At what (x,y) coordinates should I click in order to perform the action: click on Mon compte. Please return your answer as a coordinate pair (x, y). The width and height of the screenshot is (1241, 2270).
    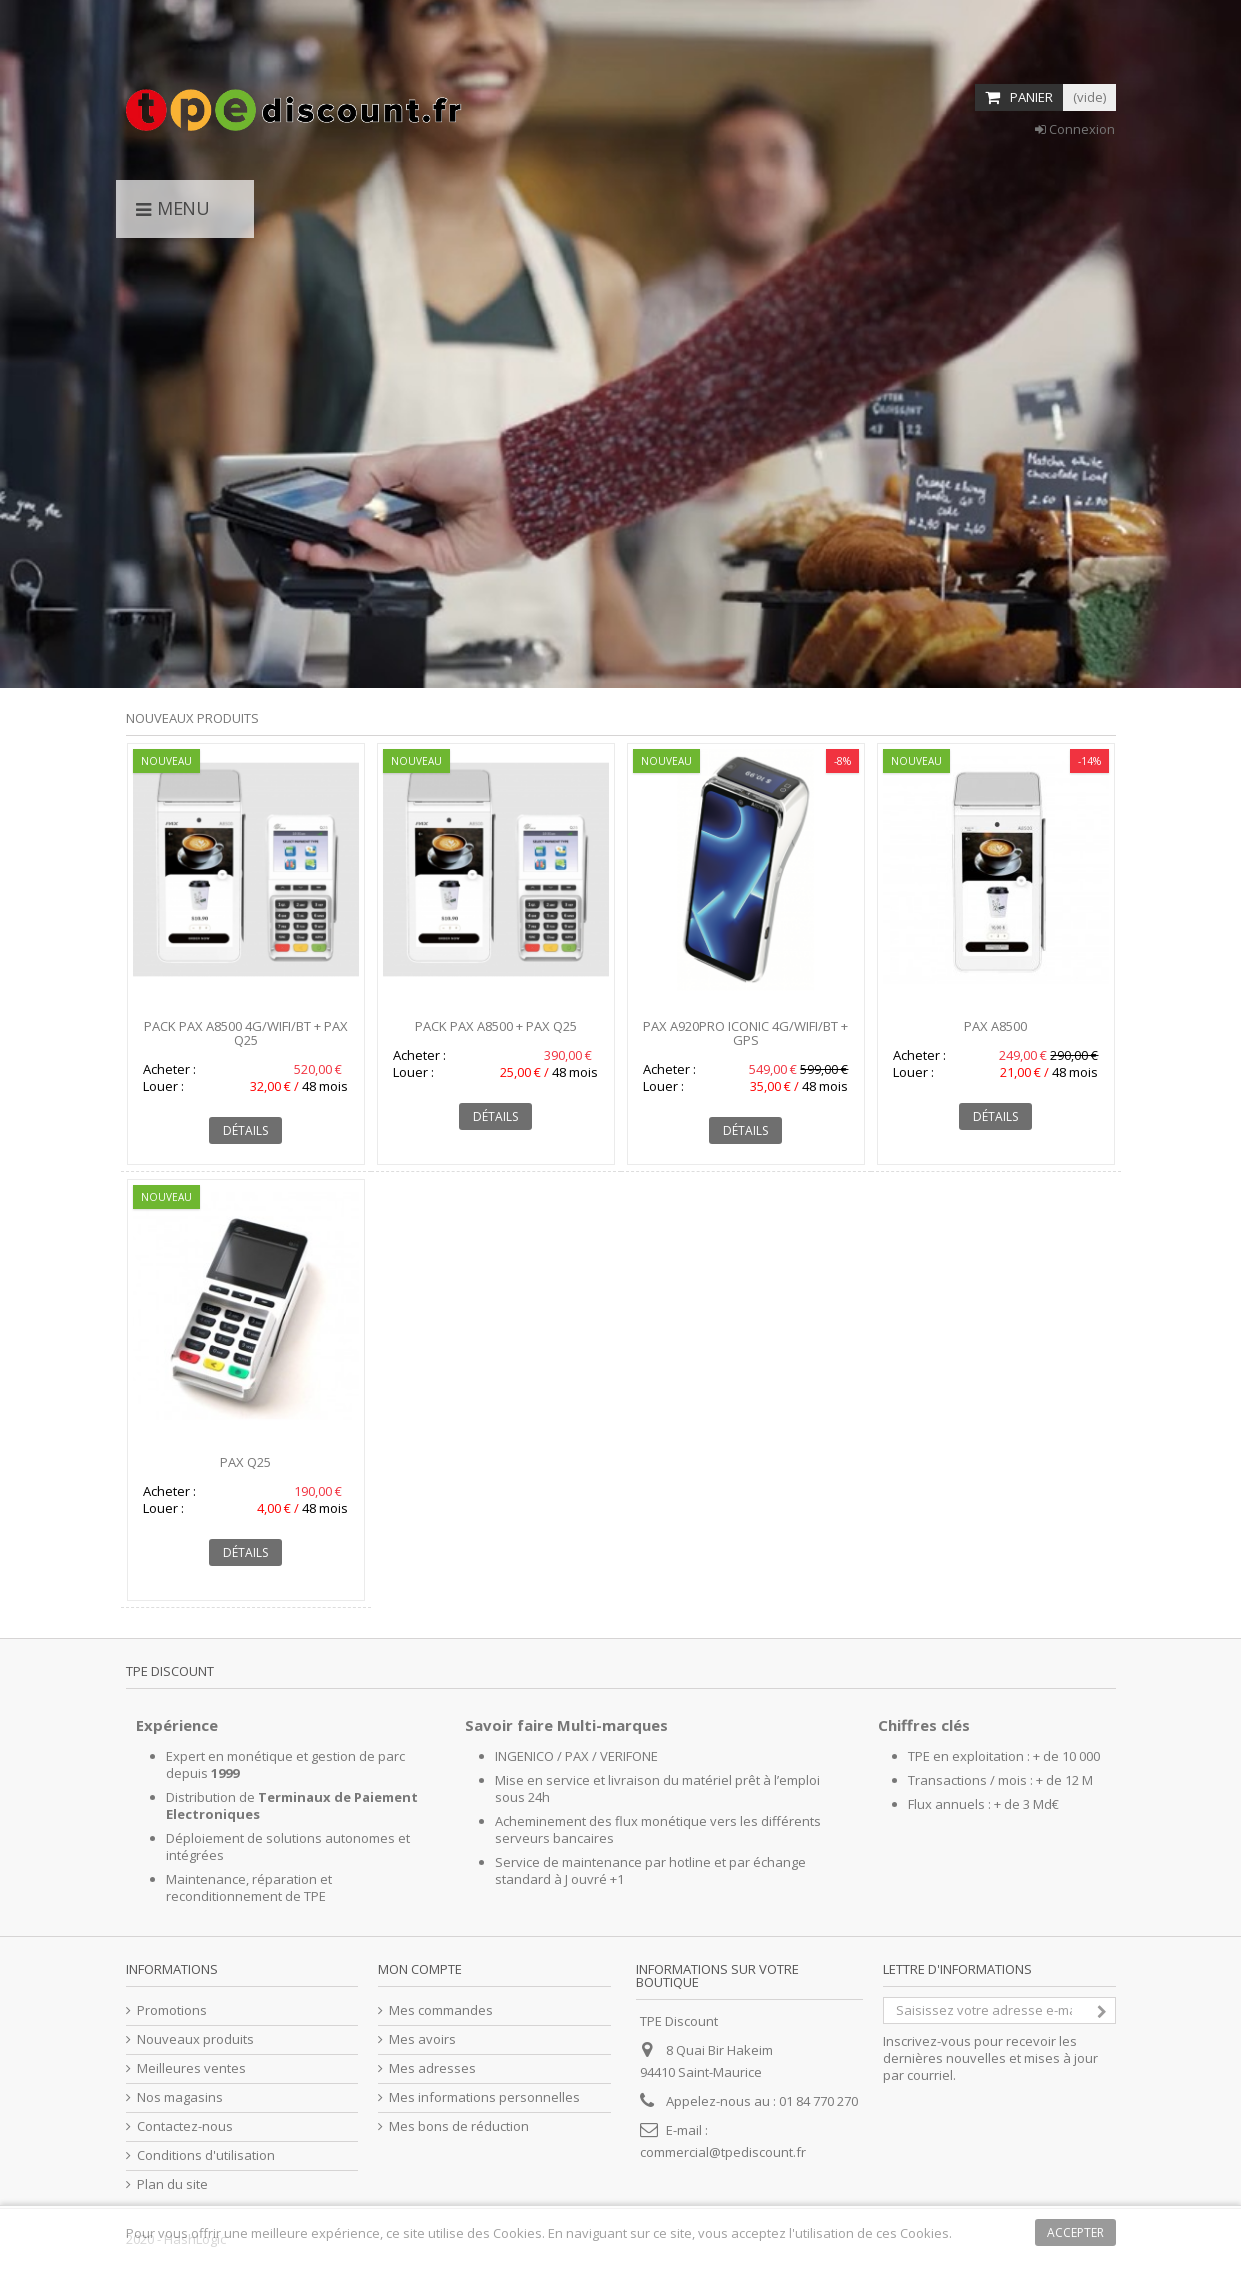
    Looking at the image, I should click on (420, 1969).